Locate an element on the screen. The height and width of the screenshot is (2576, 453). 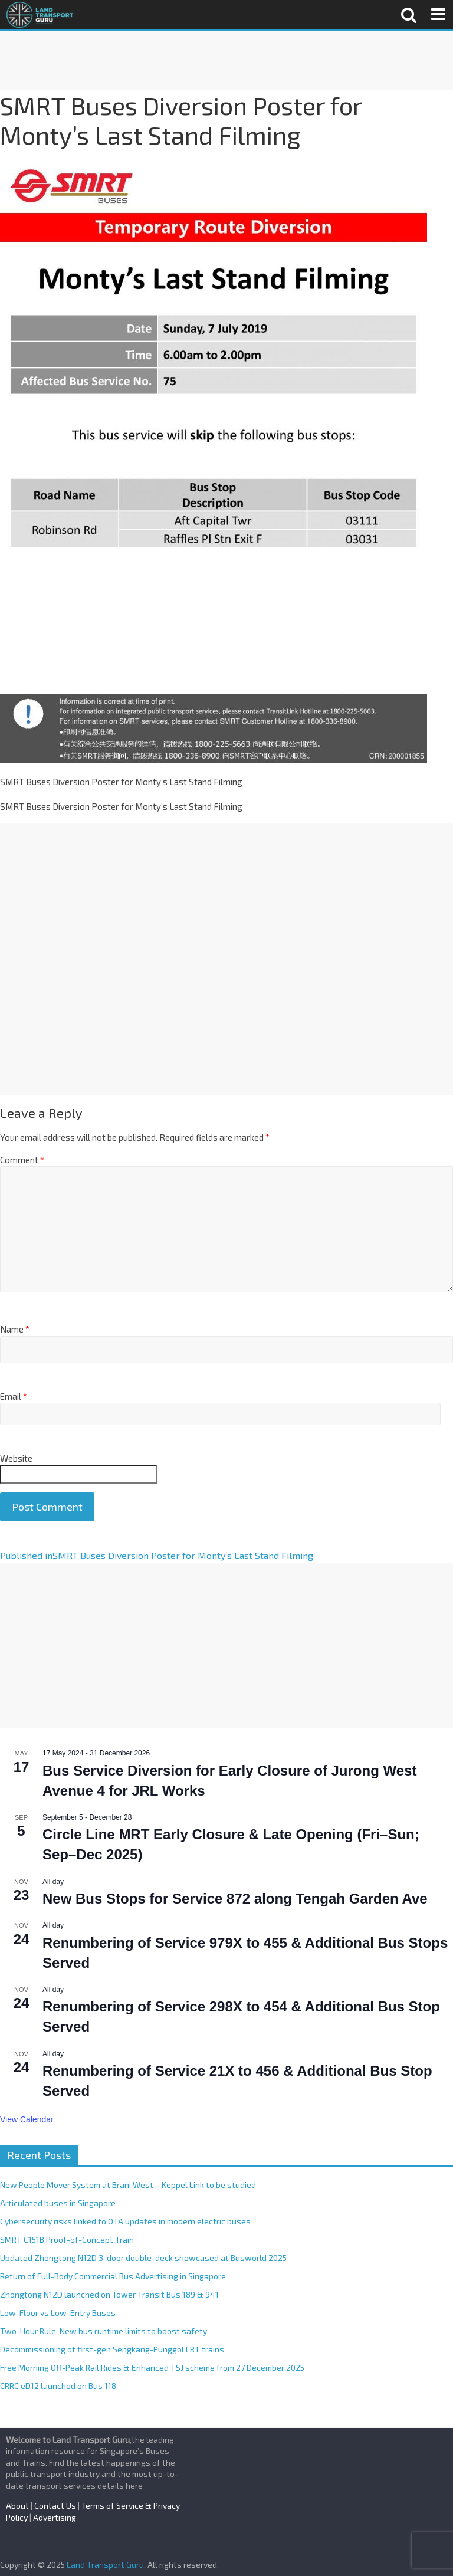
Low-Floor vs Low-Entry Buses is located at coordinates (58, 2313).